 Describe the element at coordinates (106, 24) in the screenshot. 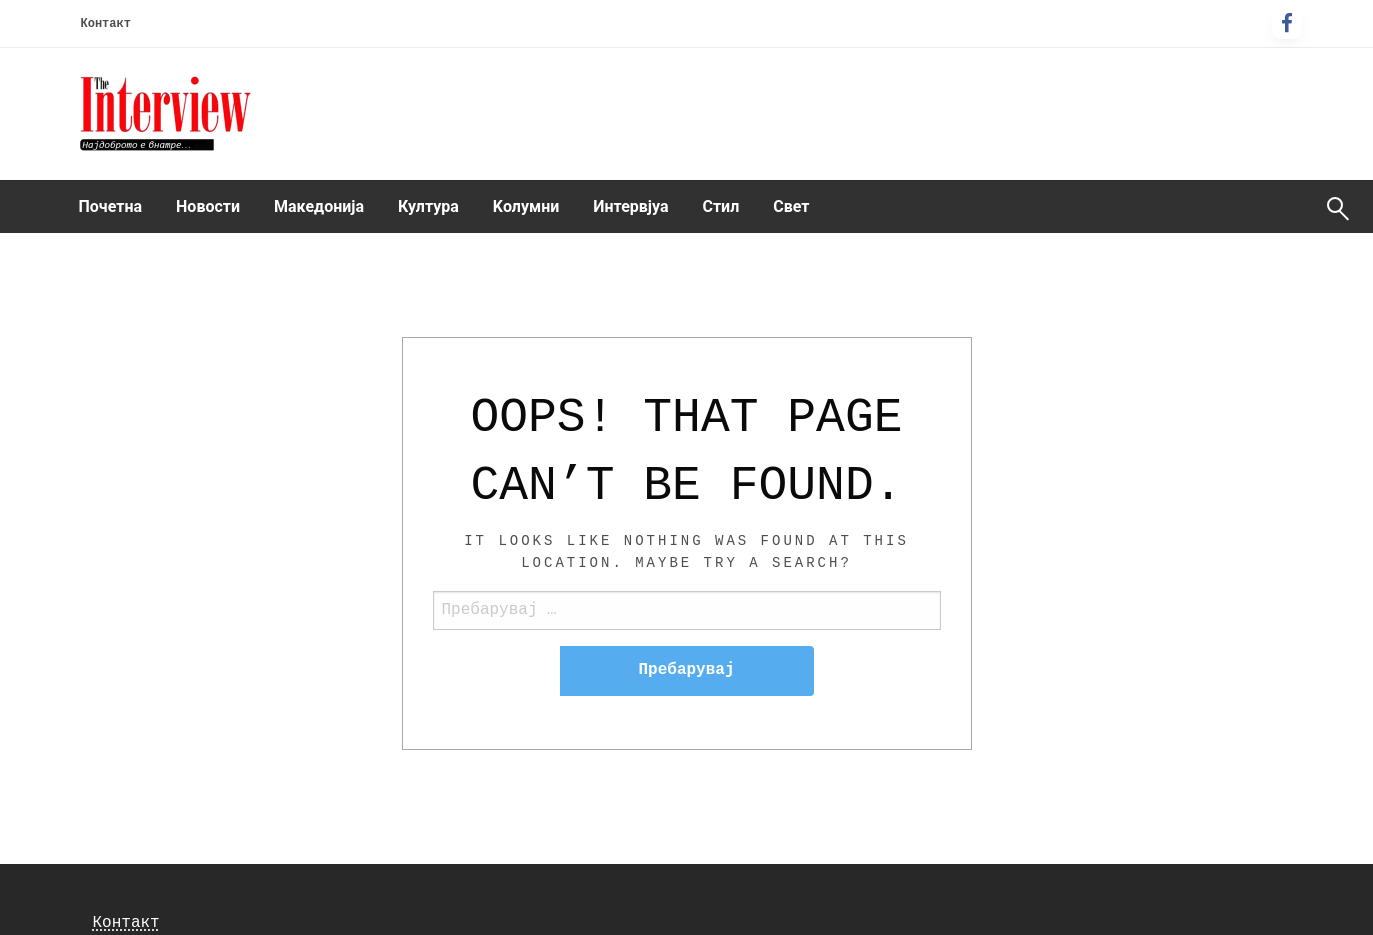

I see `Контакт` at that location.